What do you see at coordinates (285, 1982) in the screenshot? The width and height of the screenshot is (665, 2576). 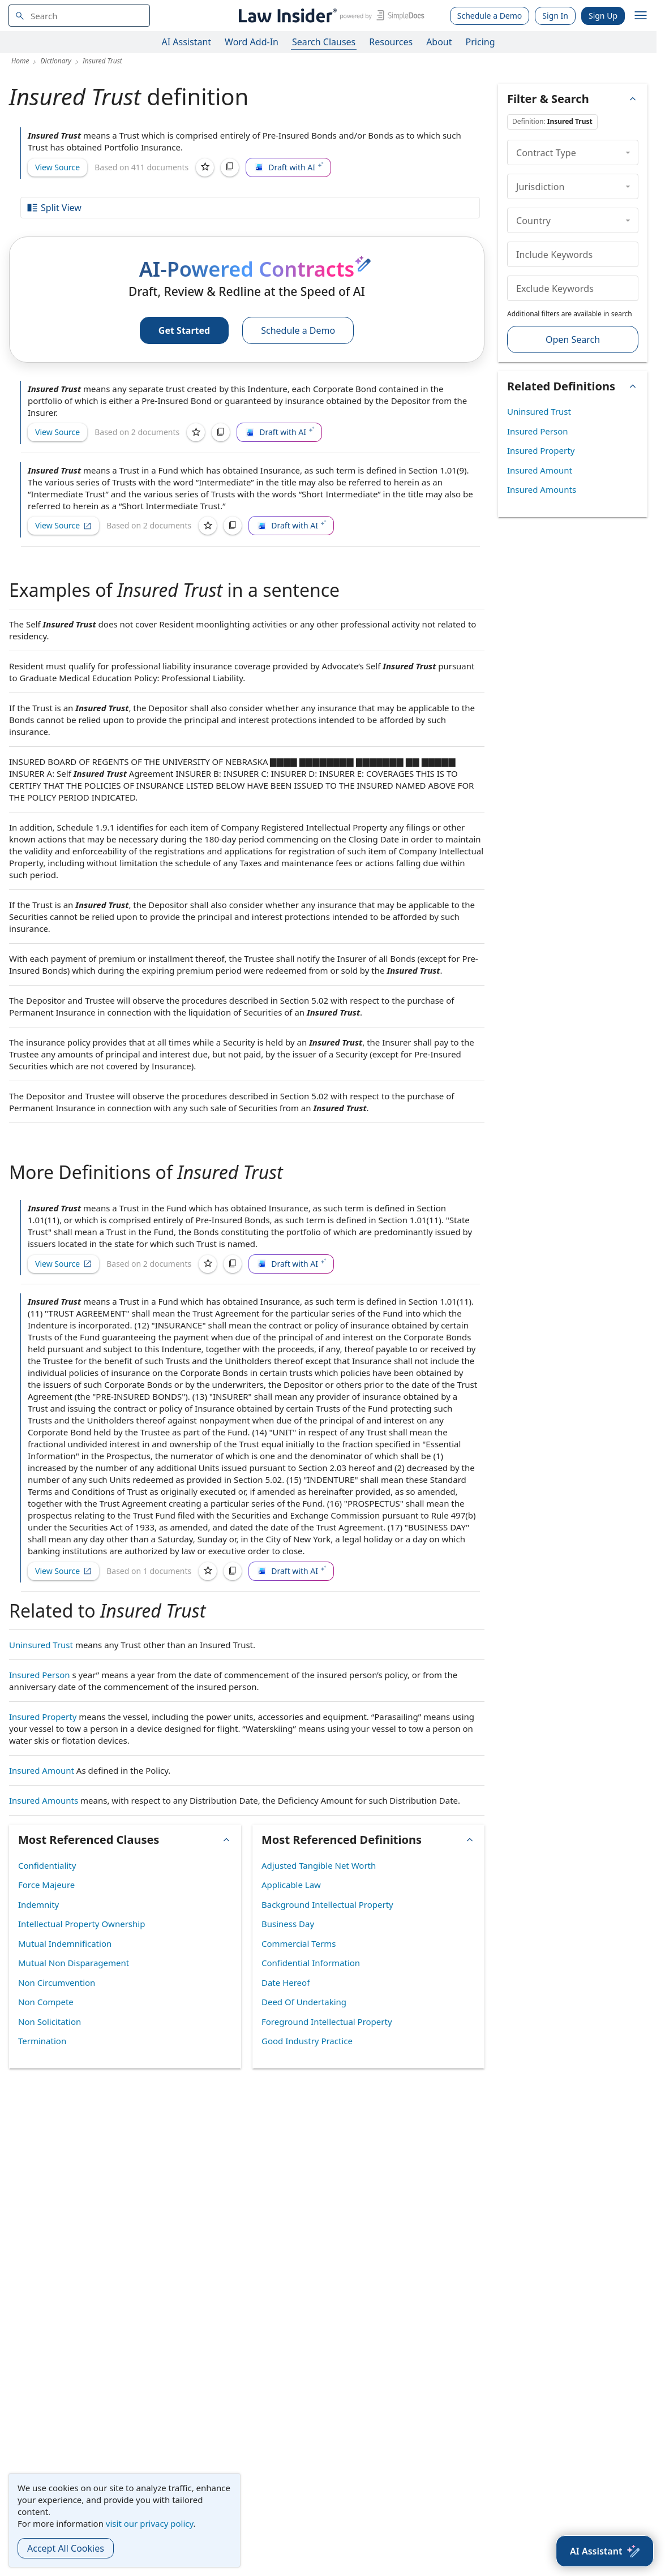 I see `Date Hereof` at bounding box center [285, 1982].